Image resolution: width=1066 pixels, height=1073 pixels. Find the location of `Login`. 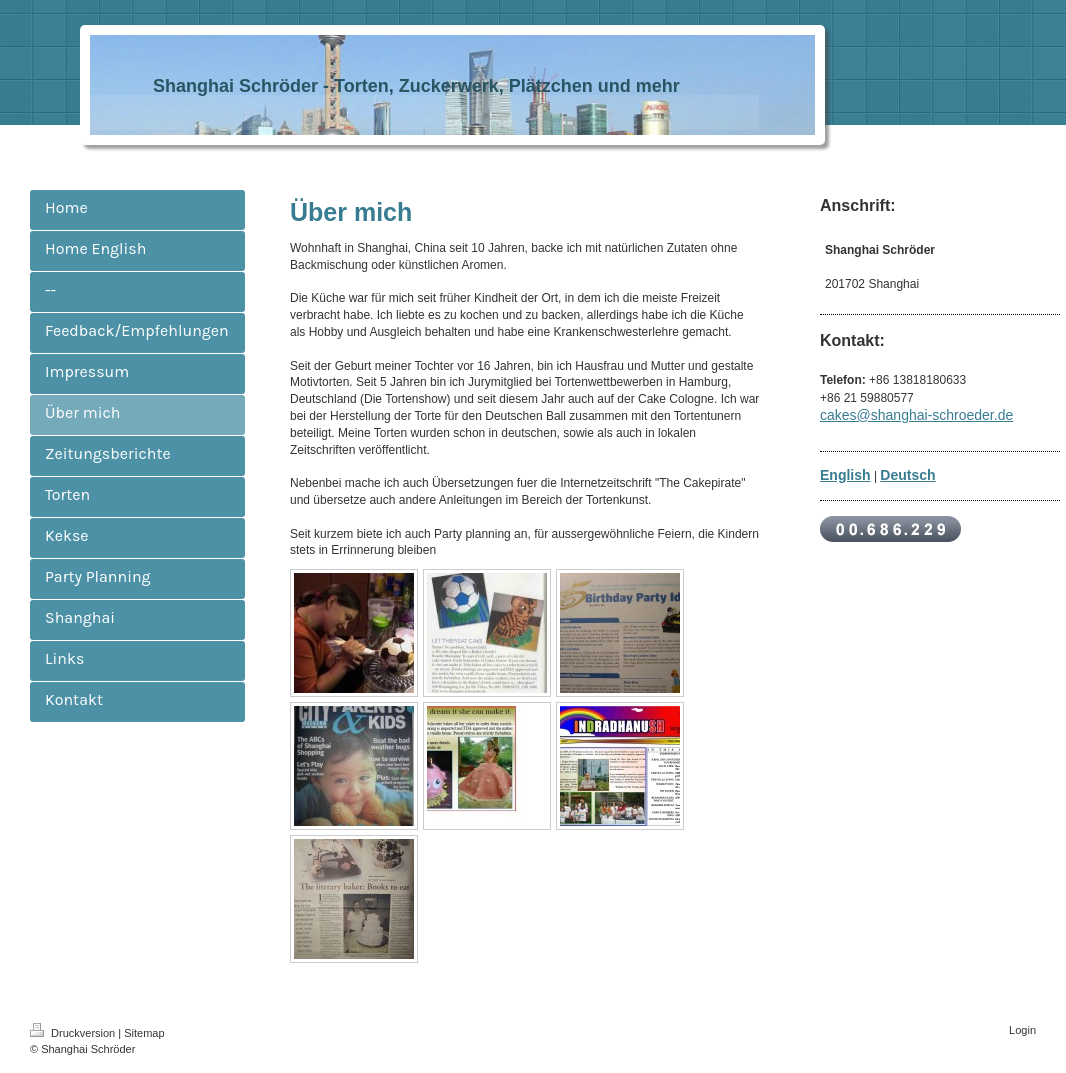

Login is located at coordinates (1022, 1030).